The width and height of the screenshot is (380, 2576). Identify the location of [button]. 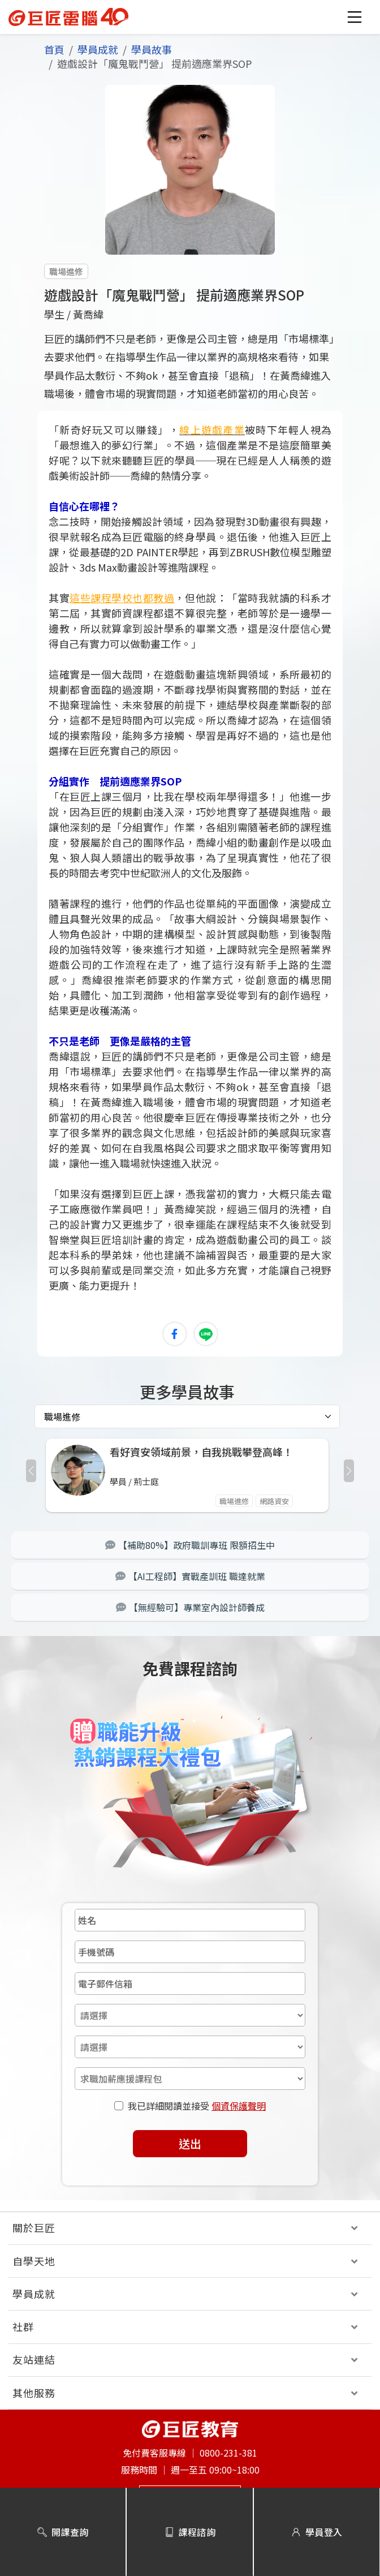
(355, 17).